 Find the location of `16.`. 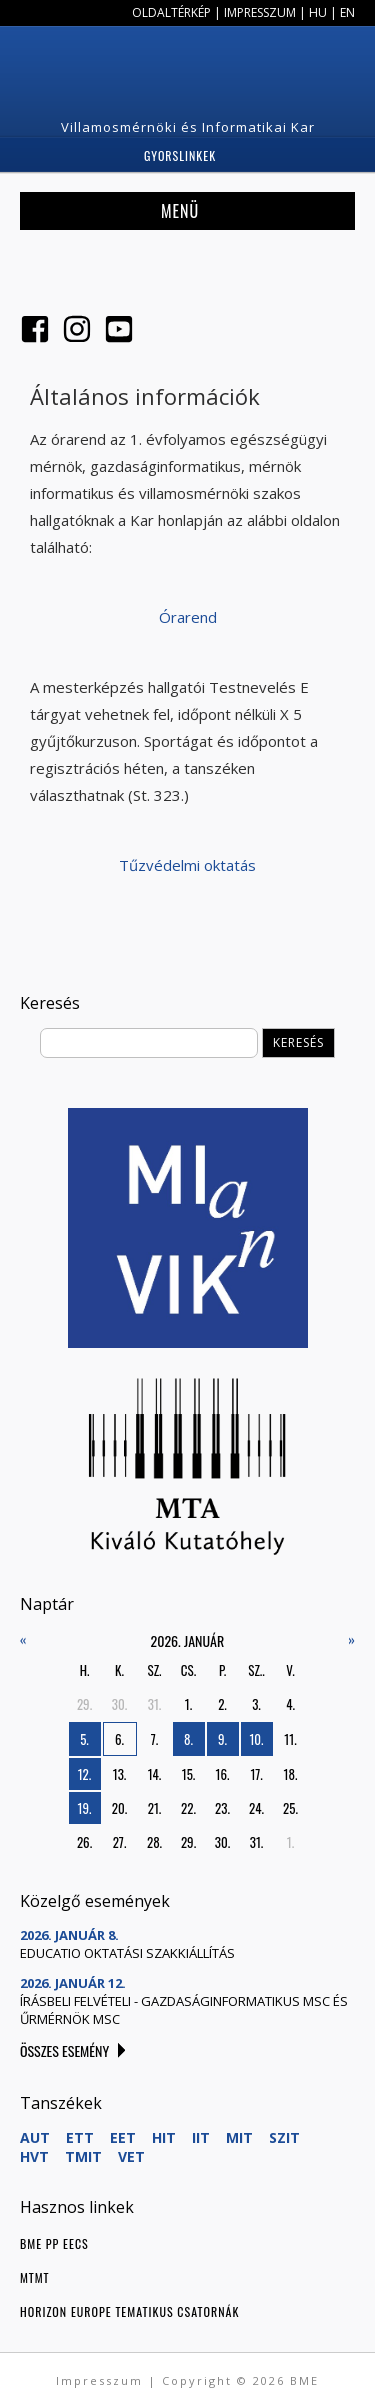

16. is located at coordinates (223, 1774).